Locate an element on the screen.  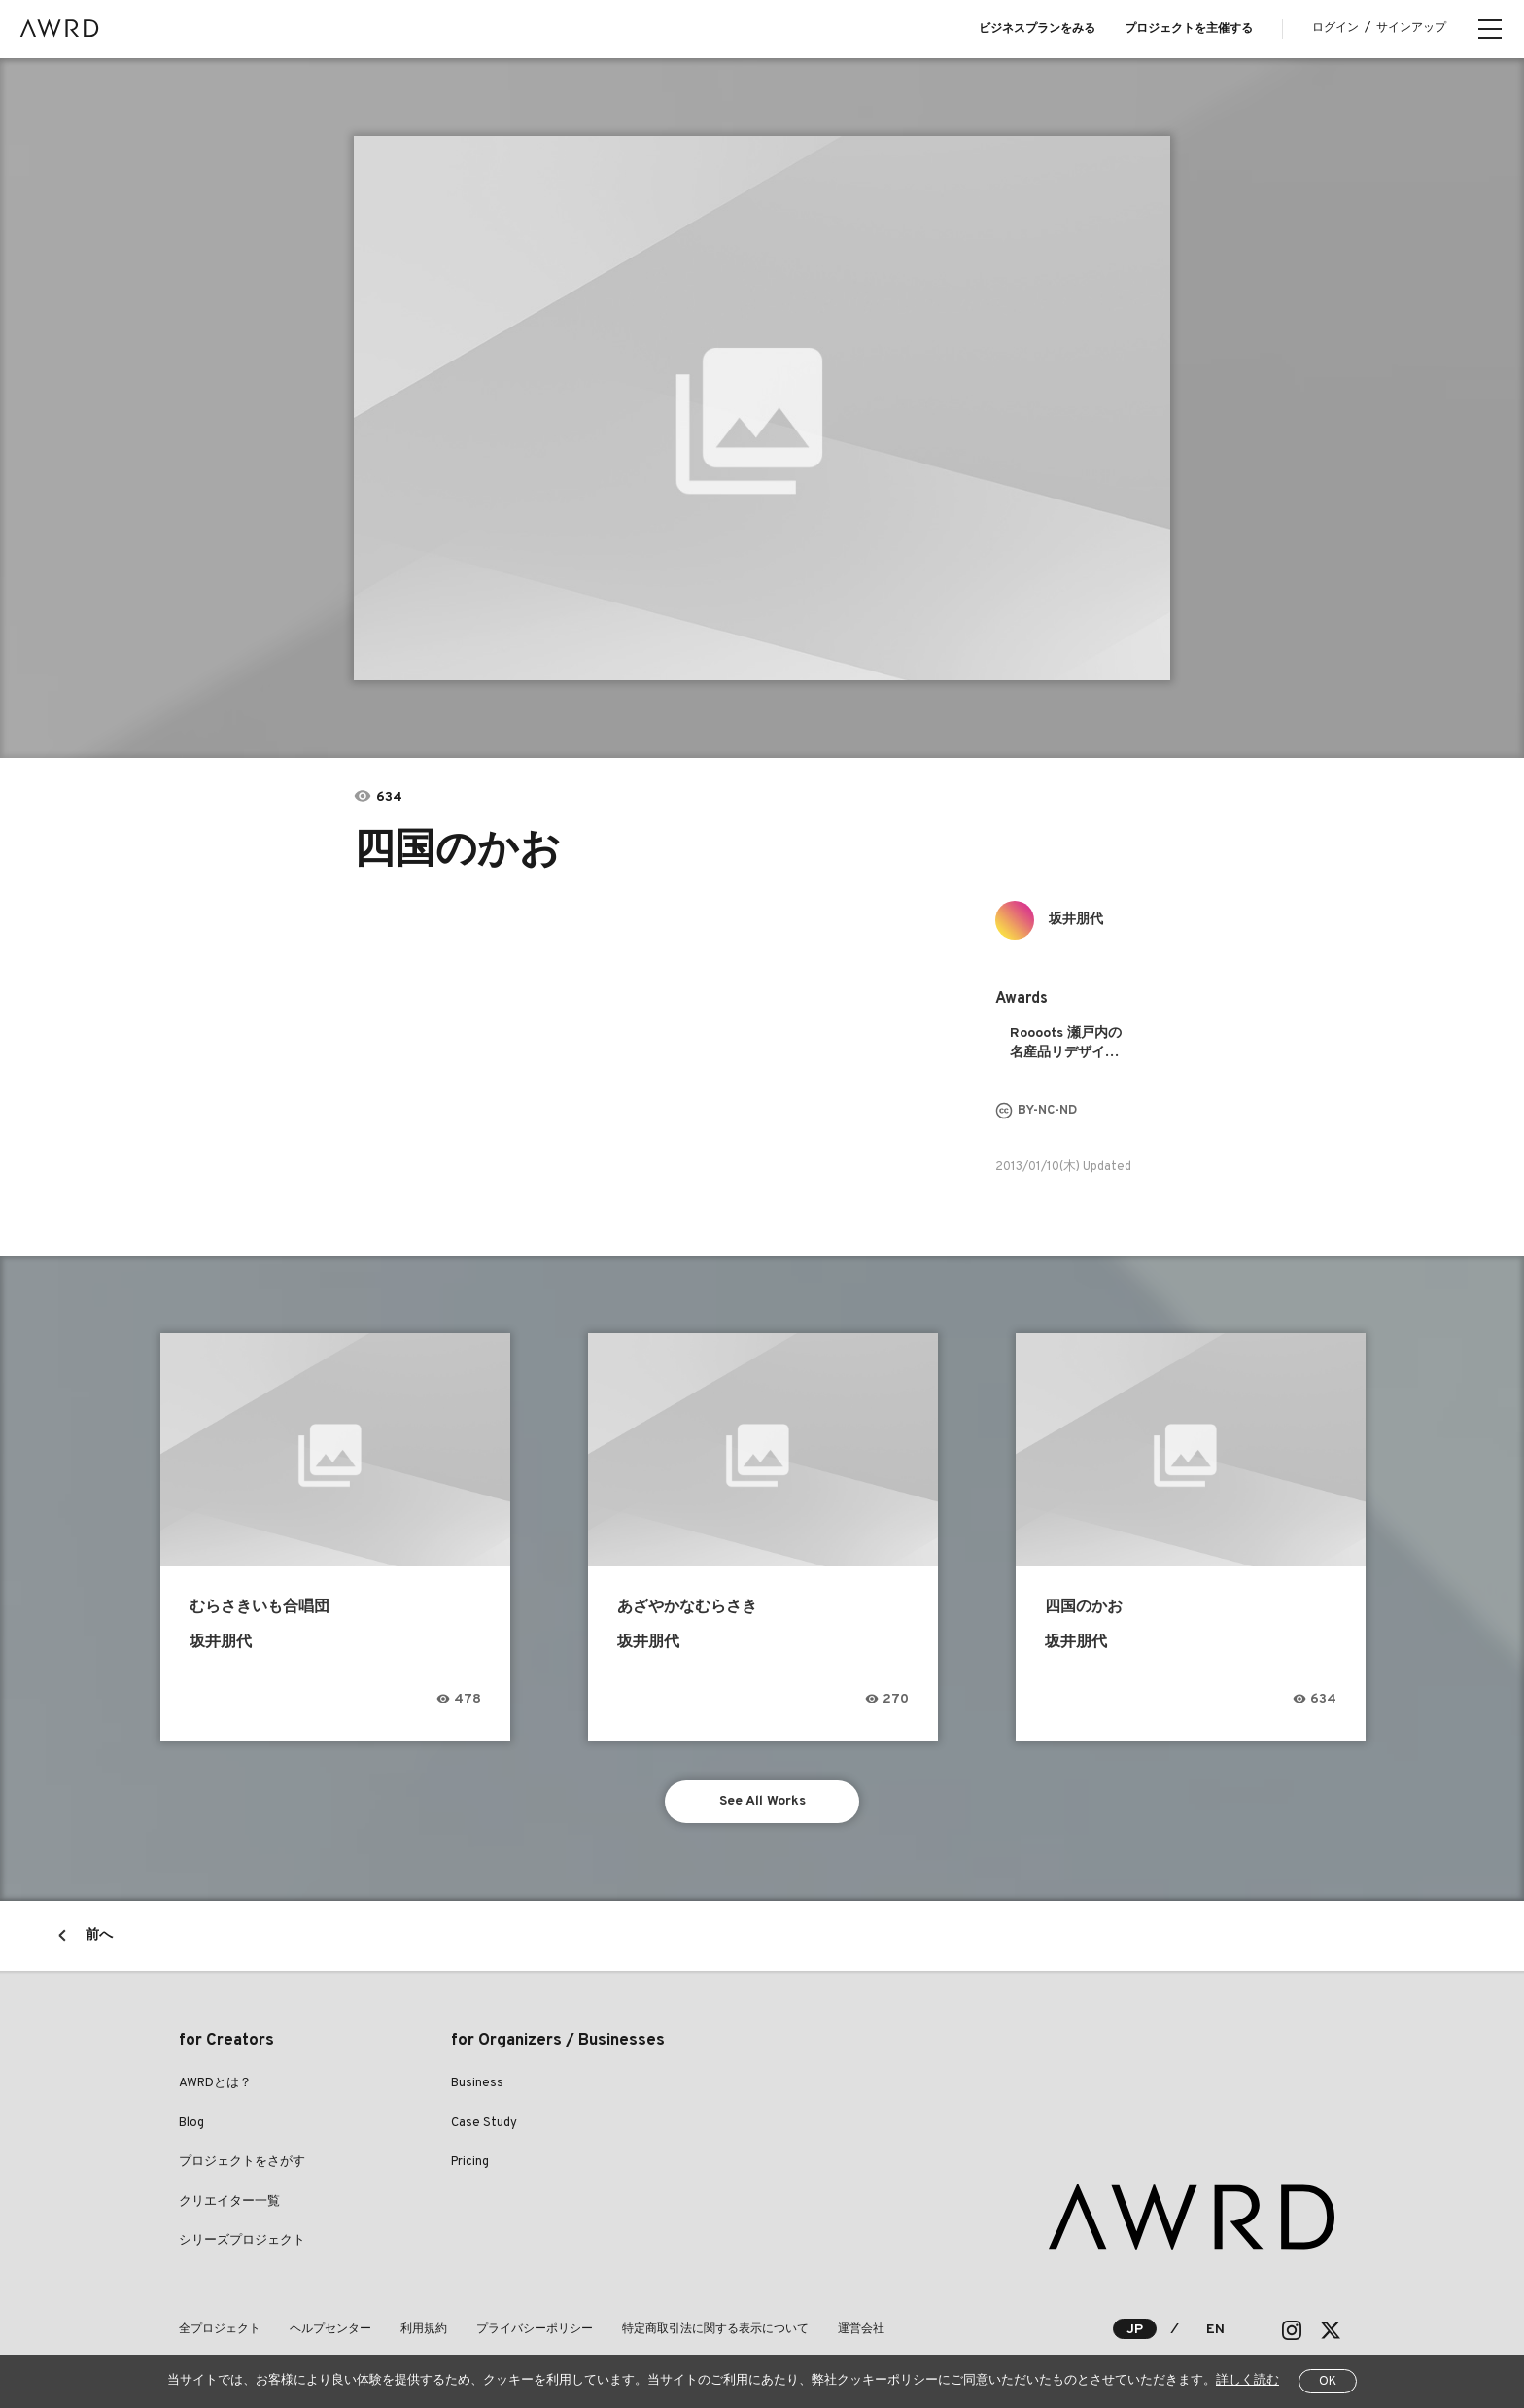
特定商取引法に関する表示について is located at coordinates (715, 2329).